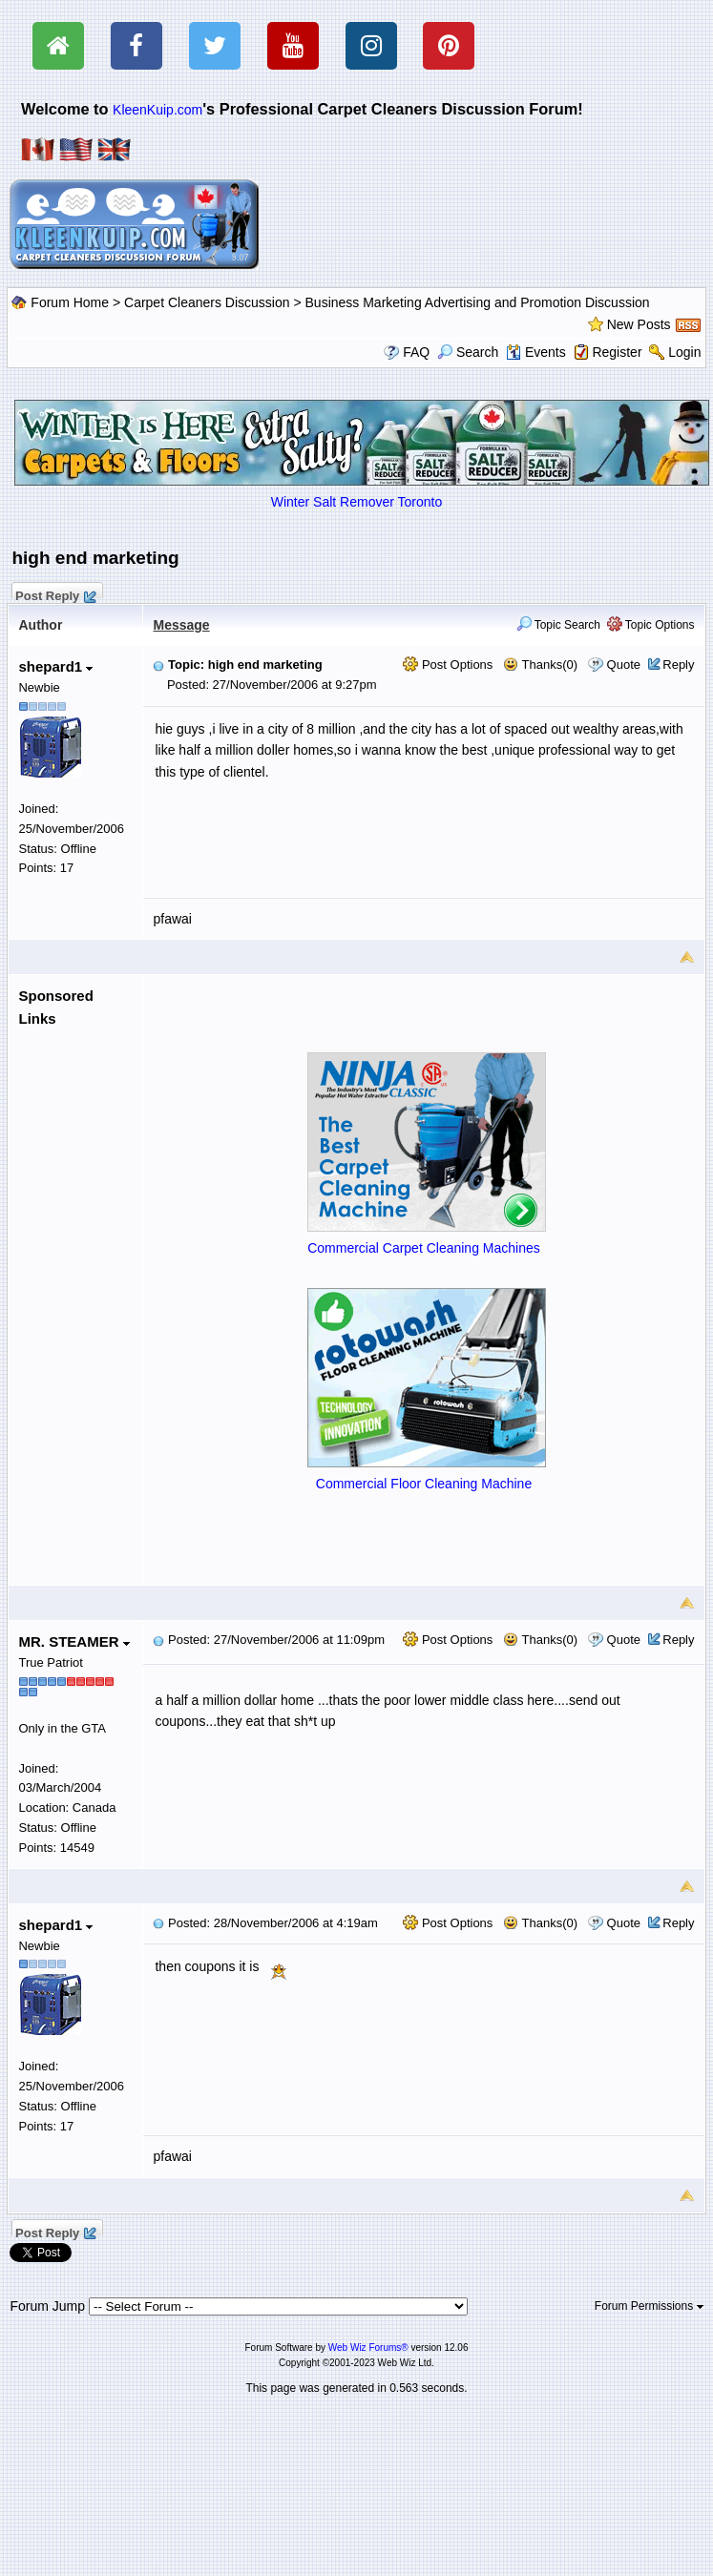  Describe the element at coordinates (73, 1641) in the screenshot. I see `MR. STEAMER` at that location.